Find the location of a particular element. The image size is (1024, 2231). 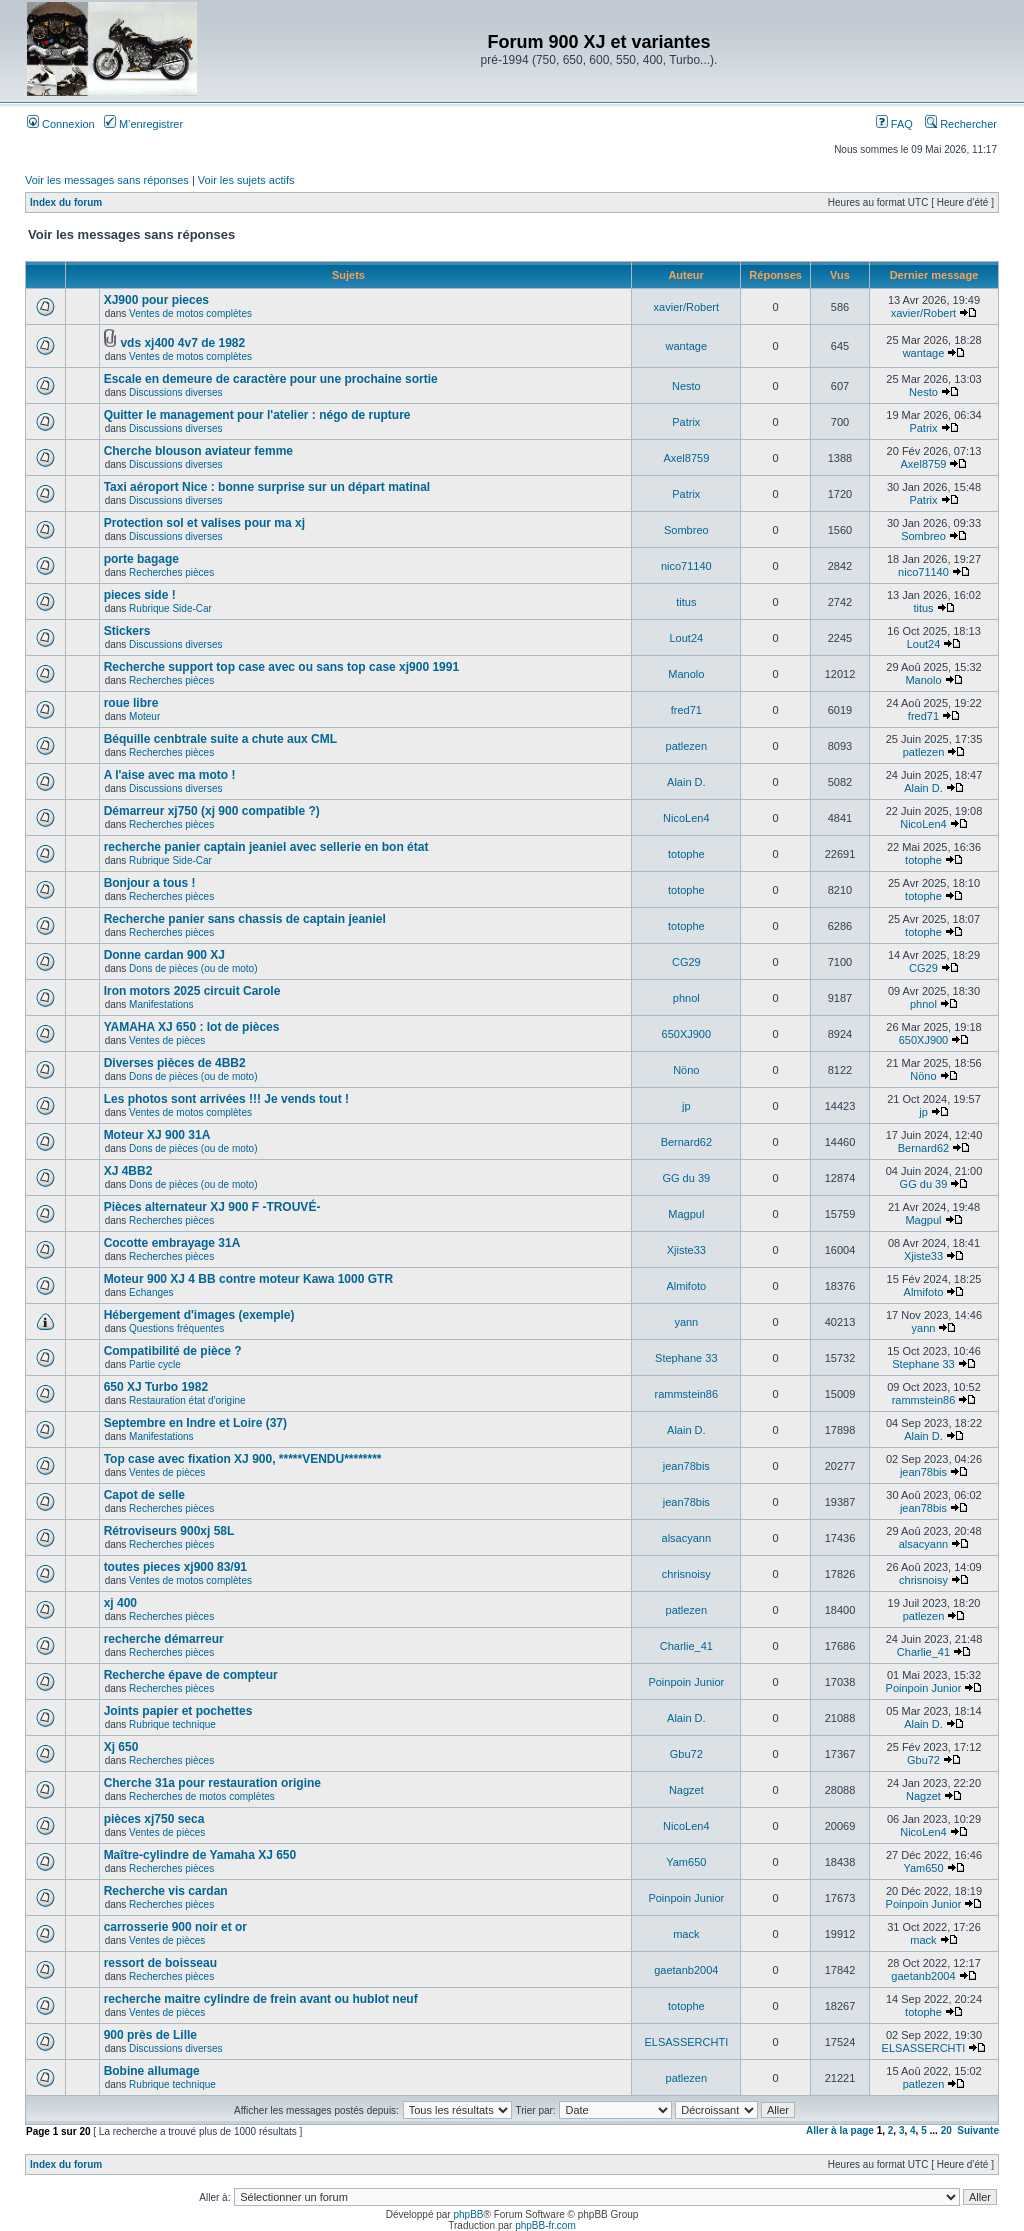

fred71 is located at coordinates (686, 710).